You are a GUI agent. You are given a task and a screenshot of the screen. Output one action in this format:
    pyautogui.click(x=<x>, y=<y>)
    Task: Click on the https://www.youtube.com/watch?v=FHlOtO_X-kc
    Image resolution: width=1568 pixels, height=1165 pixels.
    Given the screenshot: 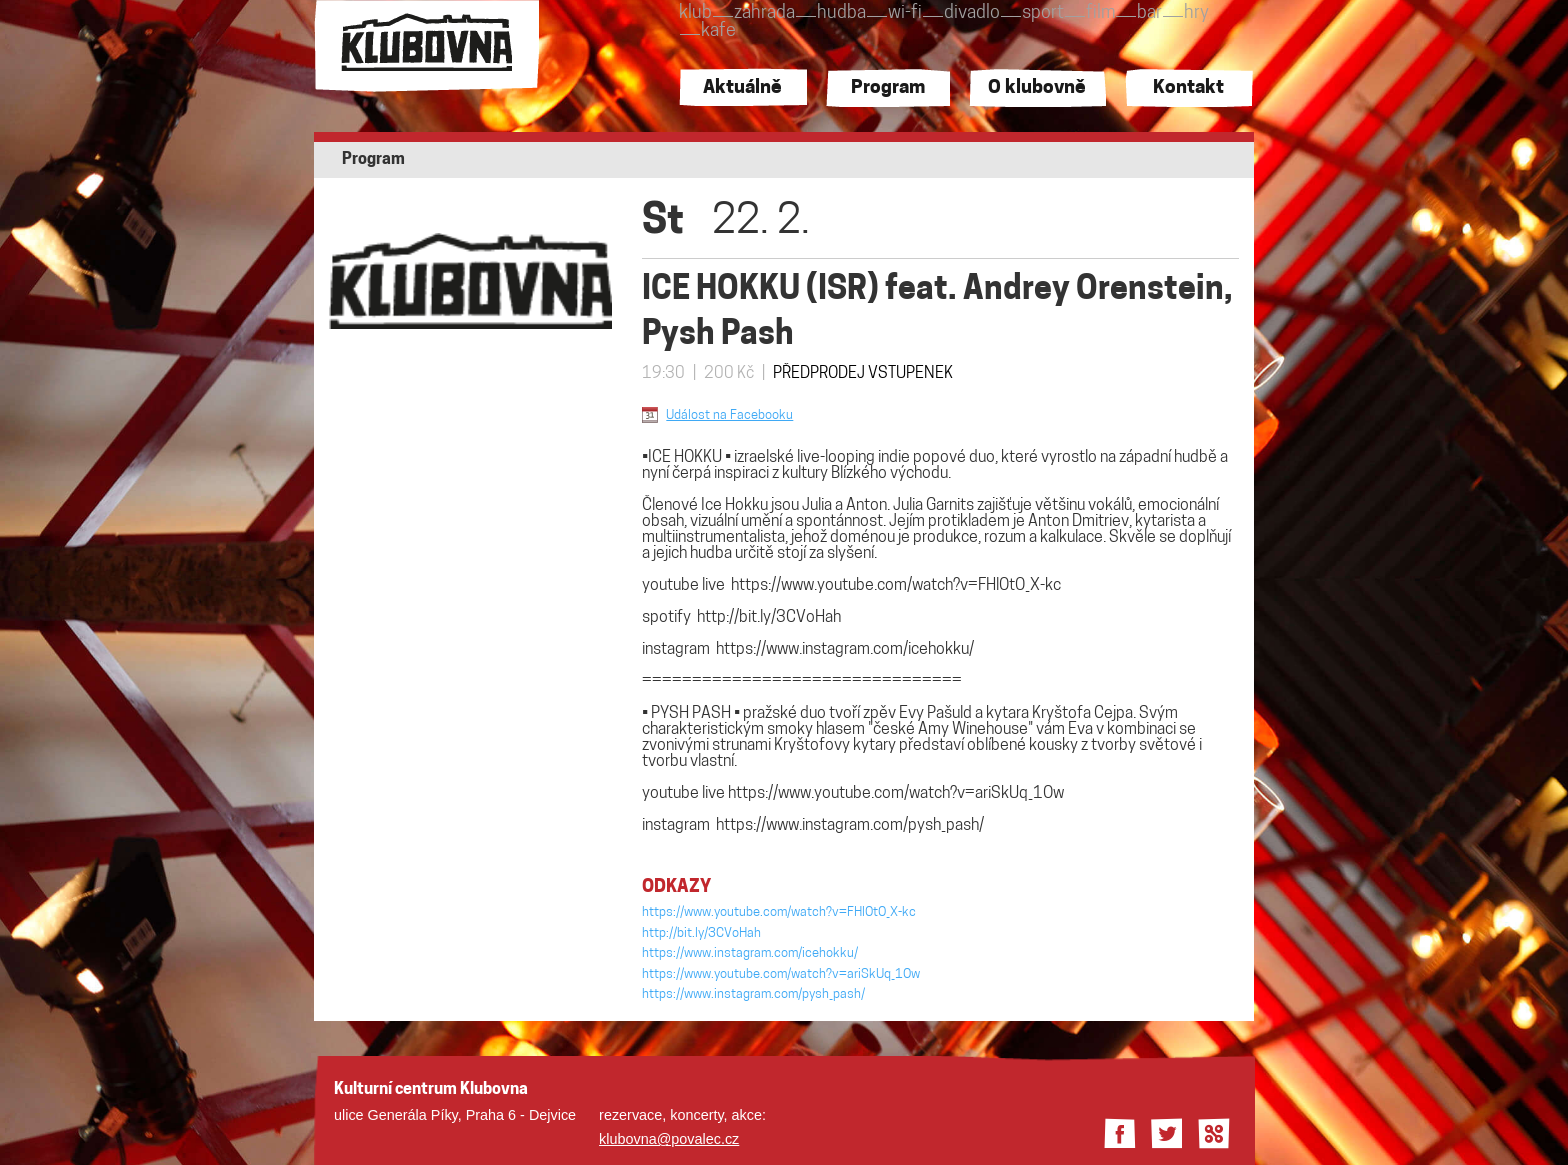 What is the action you would take?
    pyautogui.click(x=896, y=586)
    